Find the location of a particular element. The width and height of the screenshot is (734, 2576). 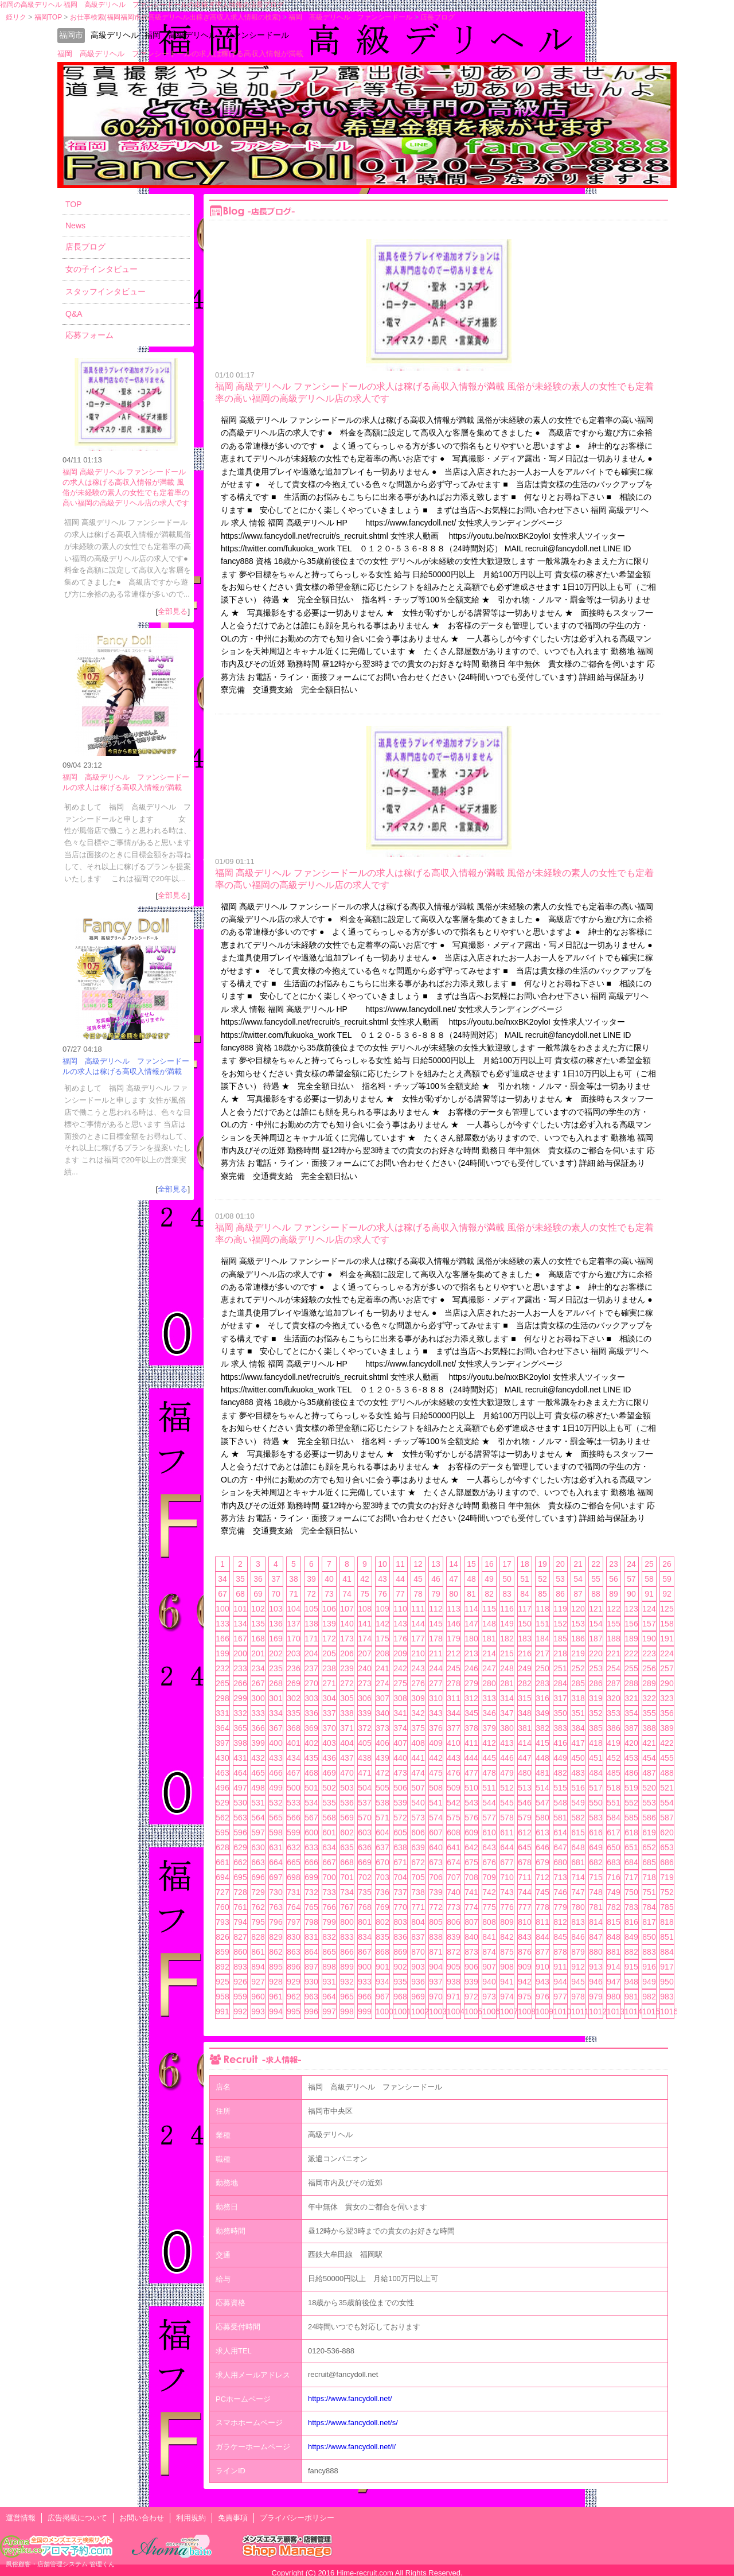

101 is located at coordinates (240, 1608).